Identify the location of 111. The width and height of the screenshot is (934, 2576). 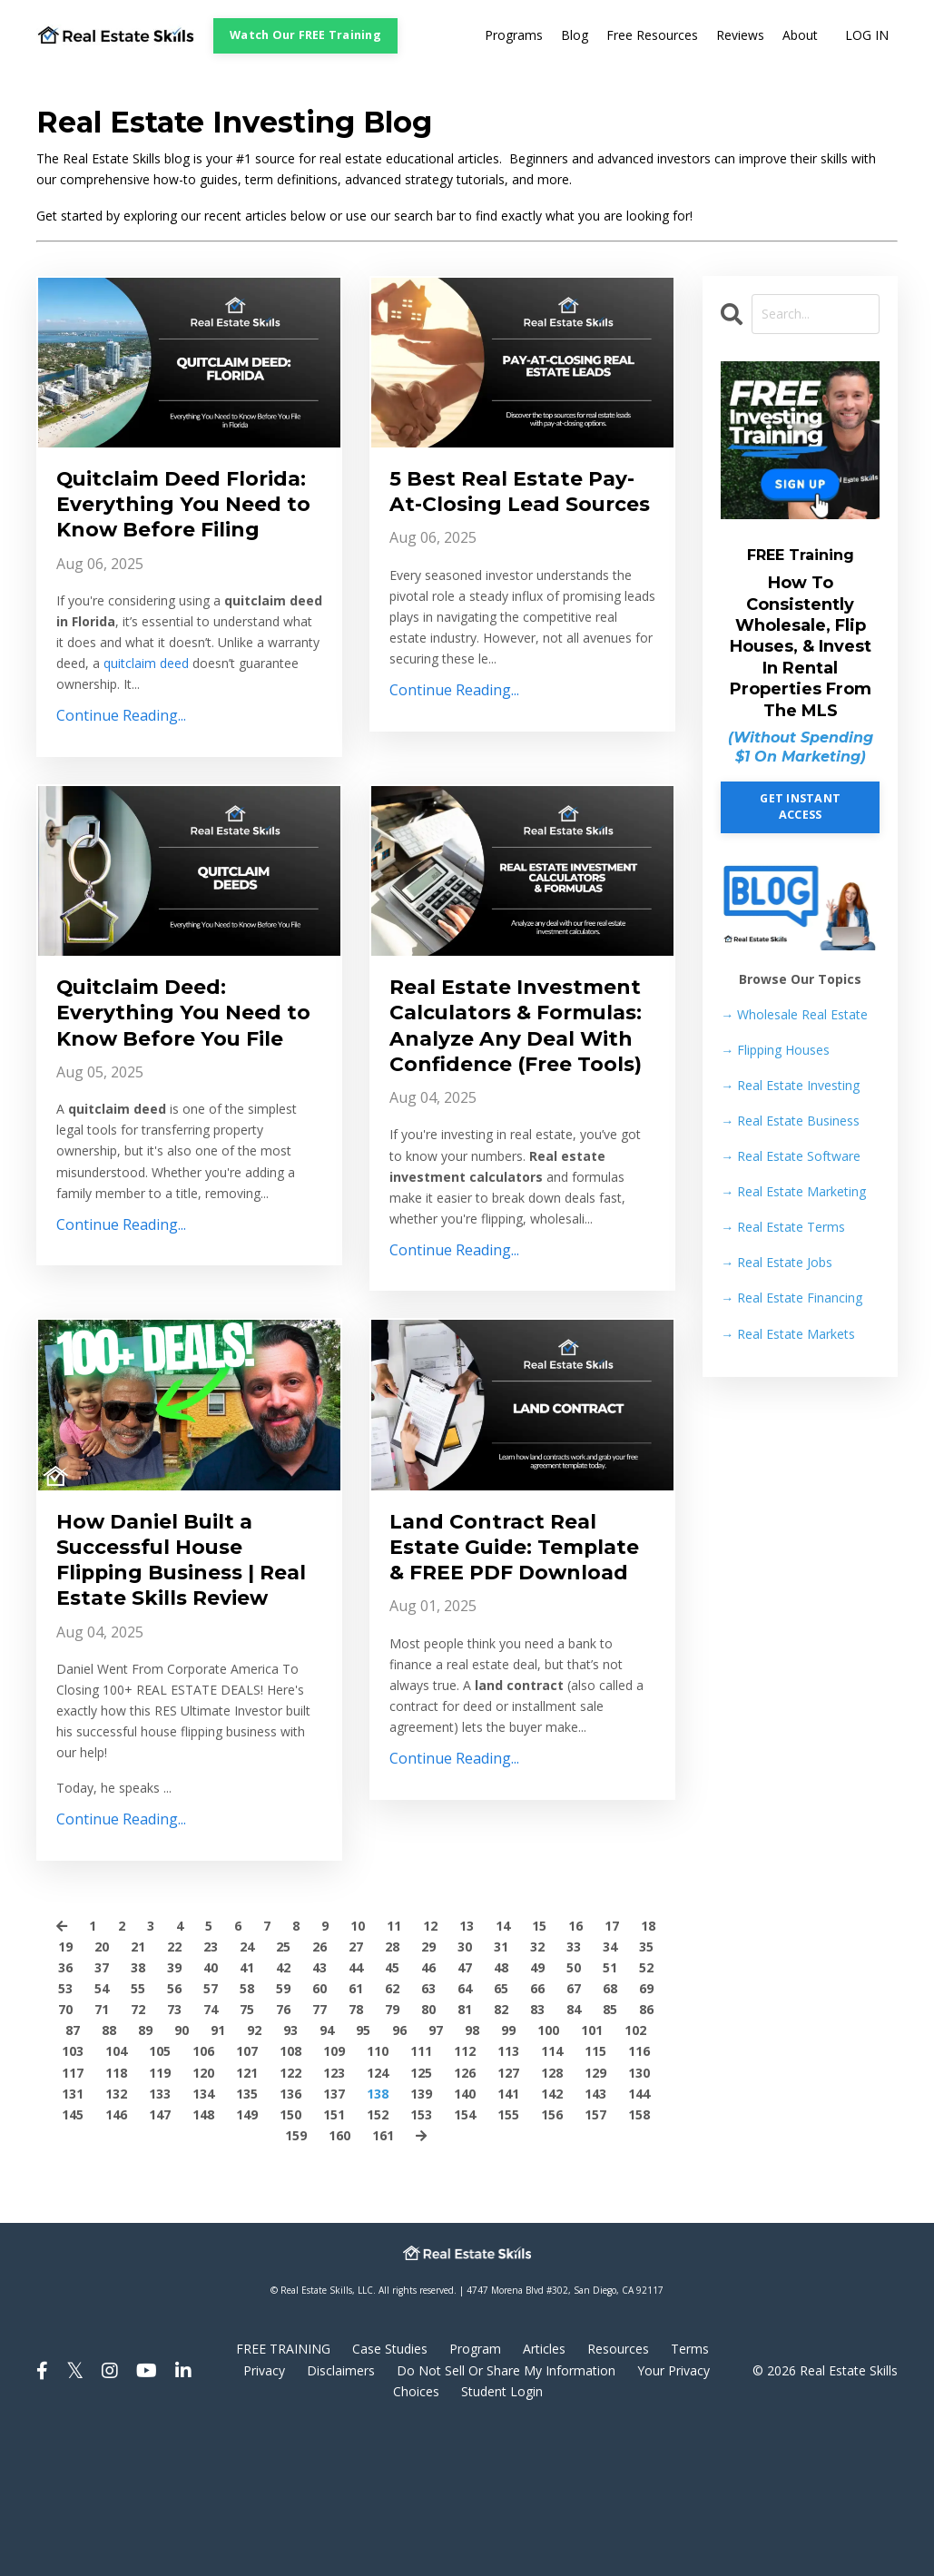
(421, 2194).